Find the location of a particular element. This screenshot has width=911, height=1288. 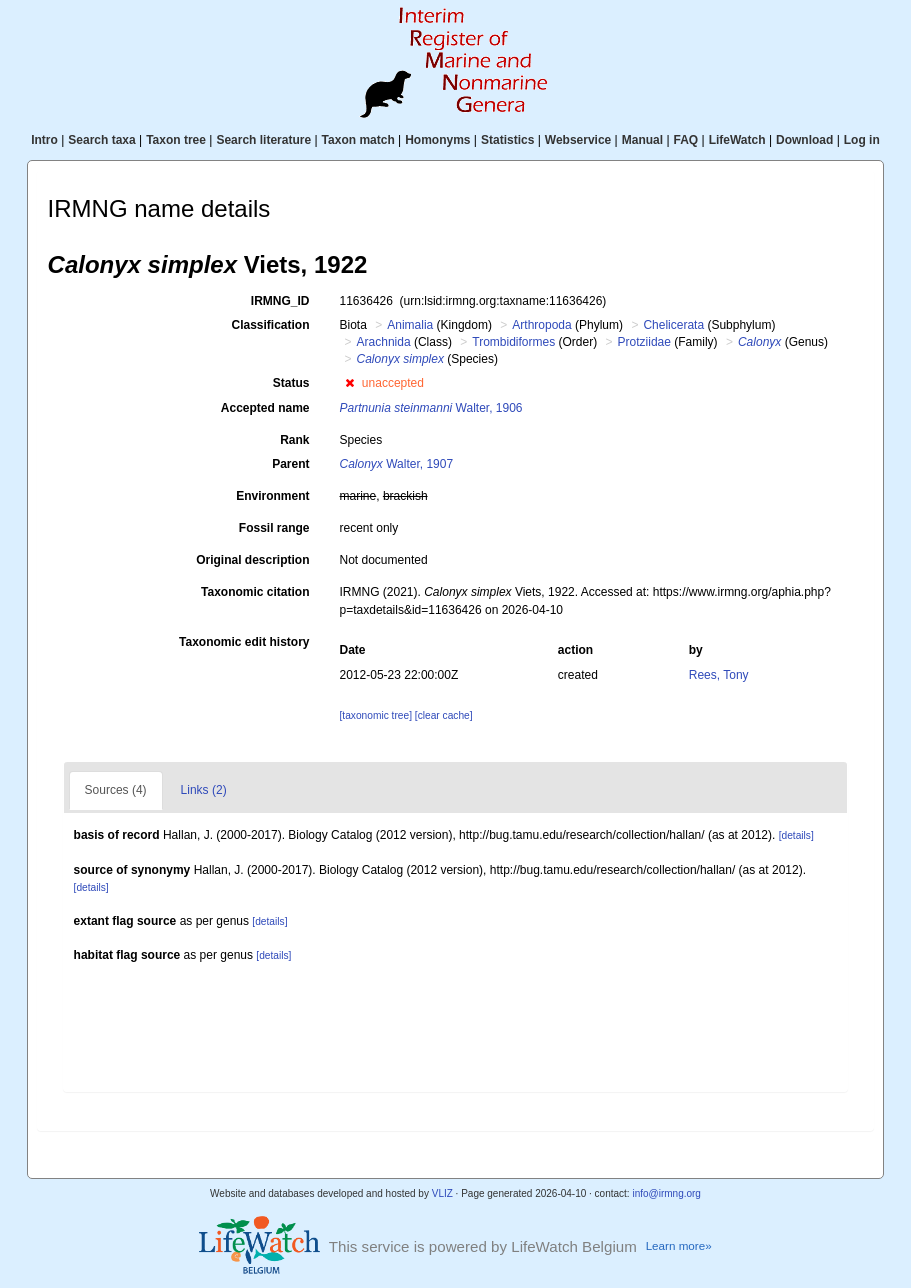

Status is located at coordinates (291, 383).